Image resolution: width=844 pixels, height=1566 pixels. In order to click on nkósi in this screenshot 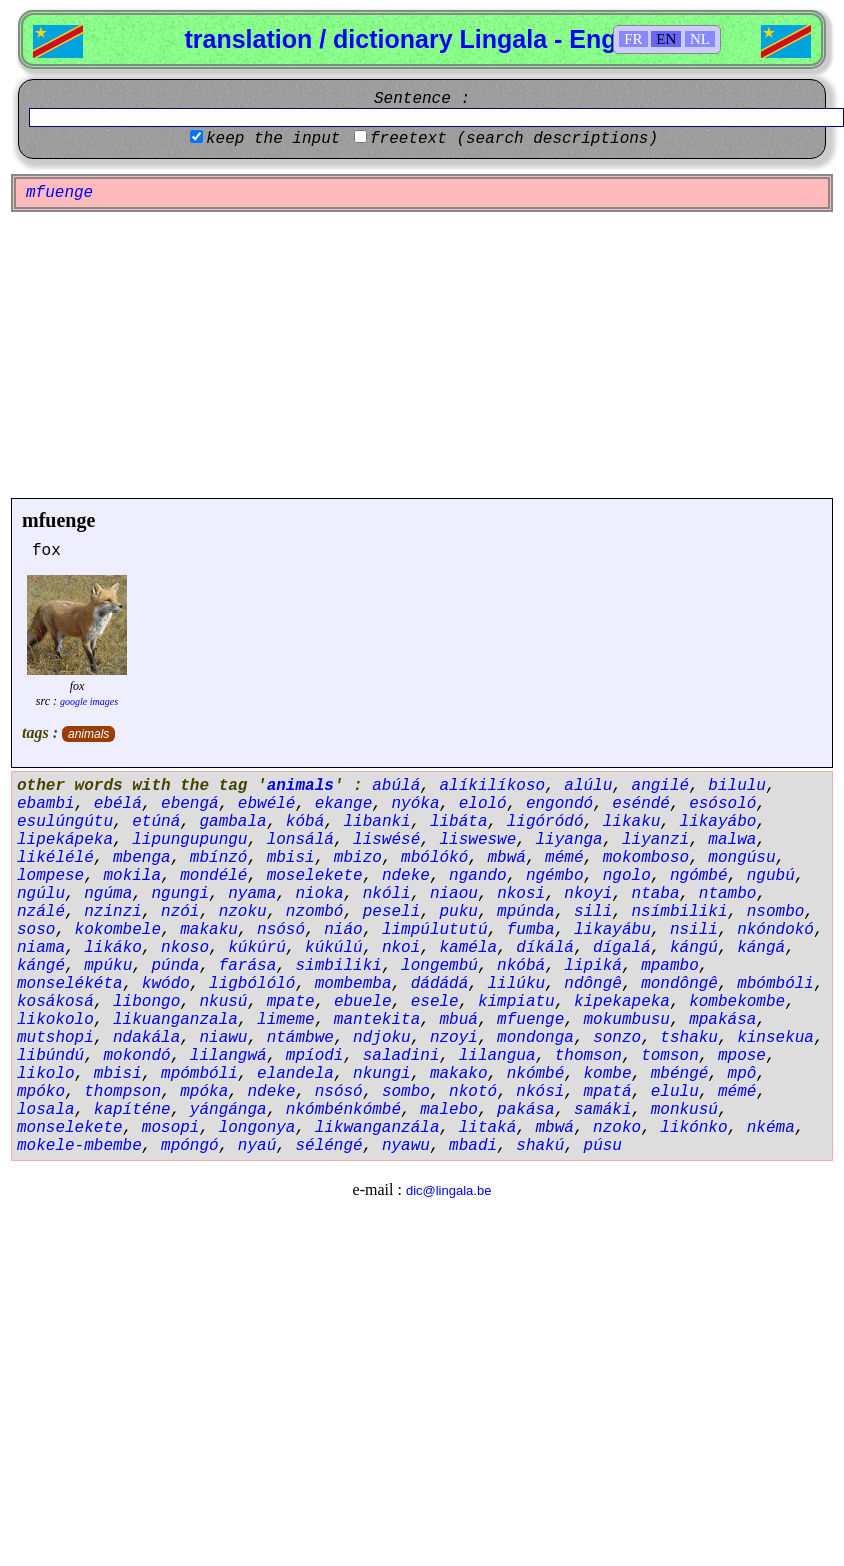, I will do `click(540, 1092)`.